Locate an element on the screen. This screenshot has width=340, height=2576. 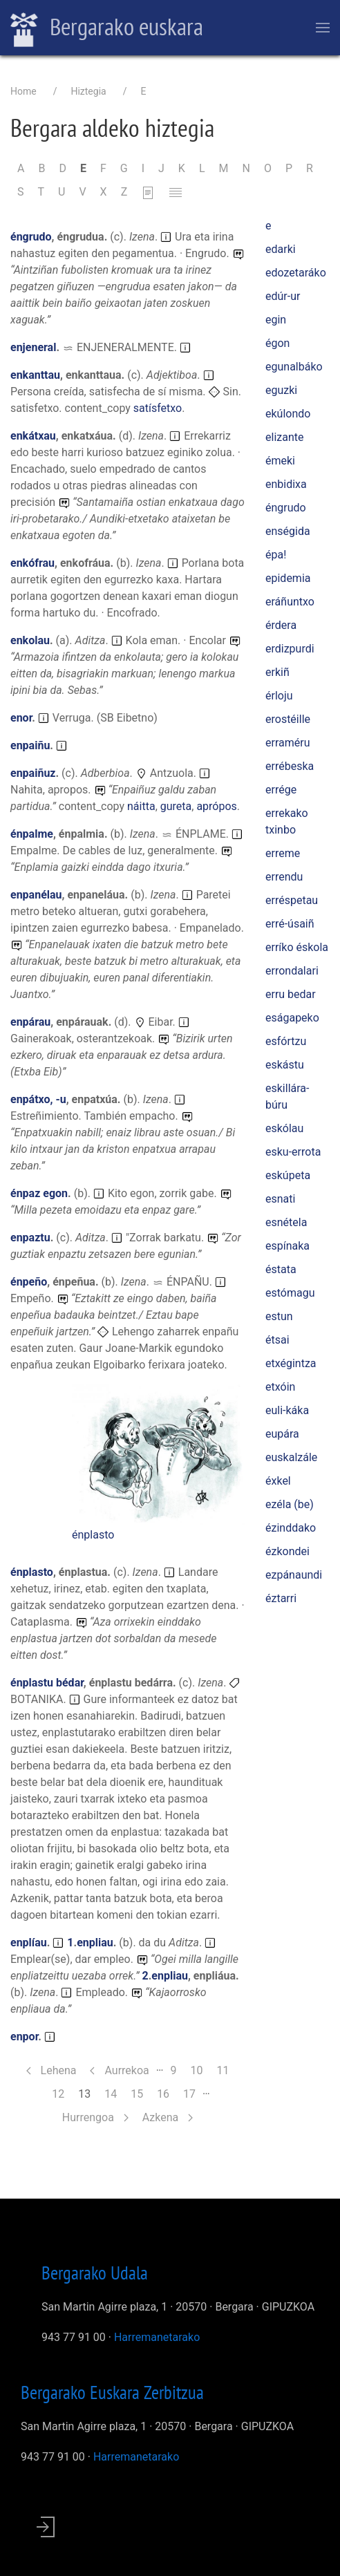
Bergarako Euskara Zerbitzua is located at coordinates (112, 2392).